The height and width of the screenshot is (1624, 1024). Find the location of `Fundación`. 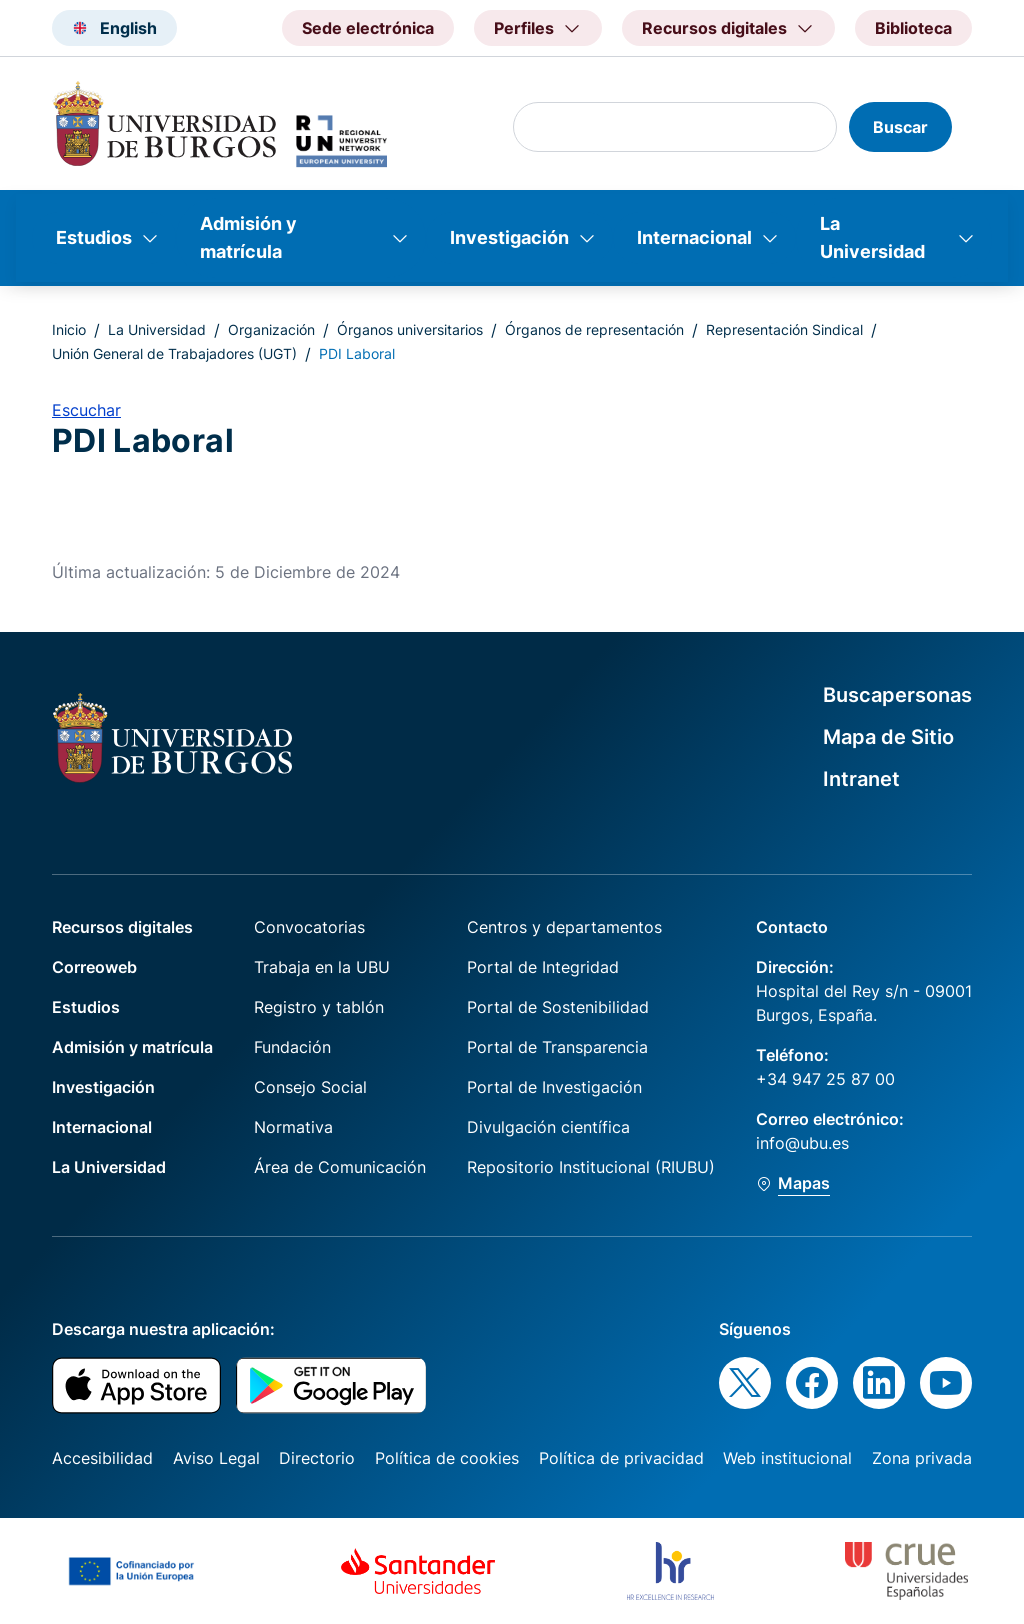

Fundación is located at coordinates (292, 1047).